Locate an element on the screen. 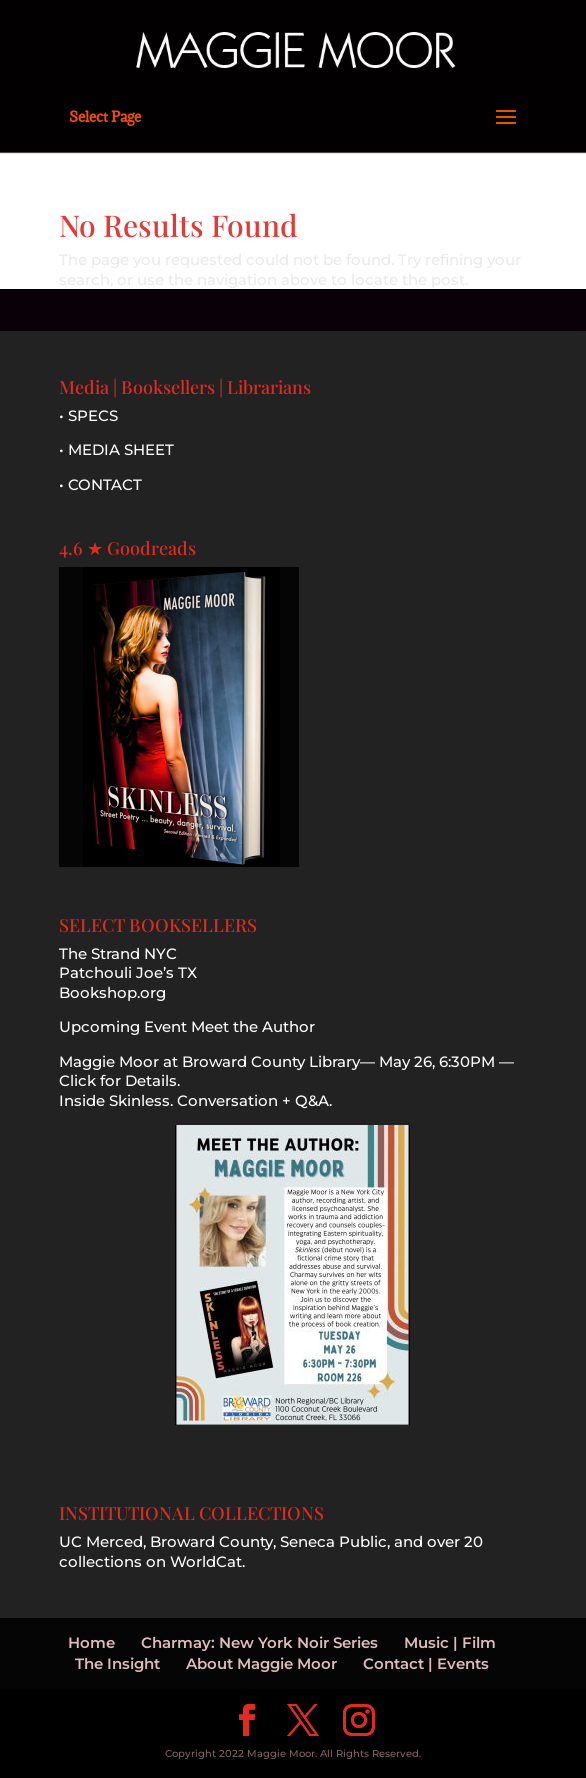  The Insight is located at coordinates (117, 1663).